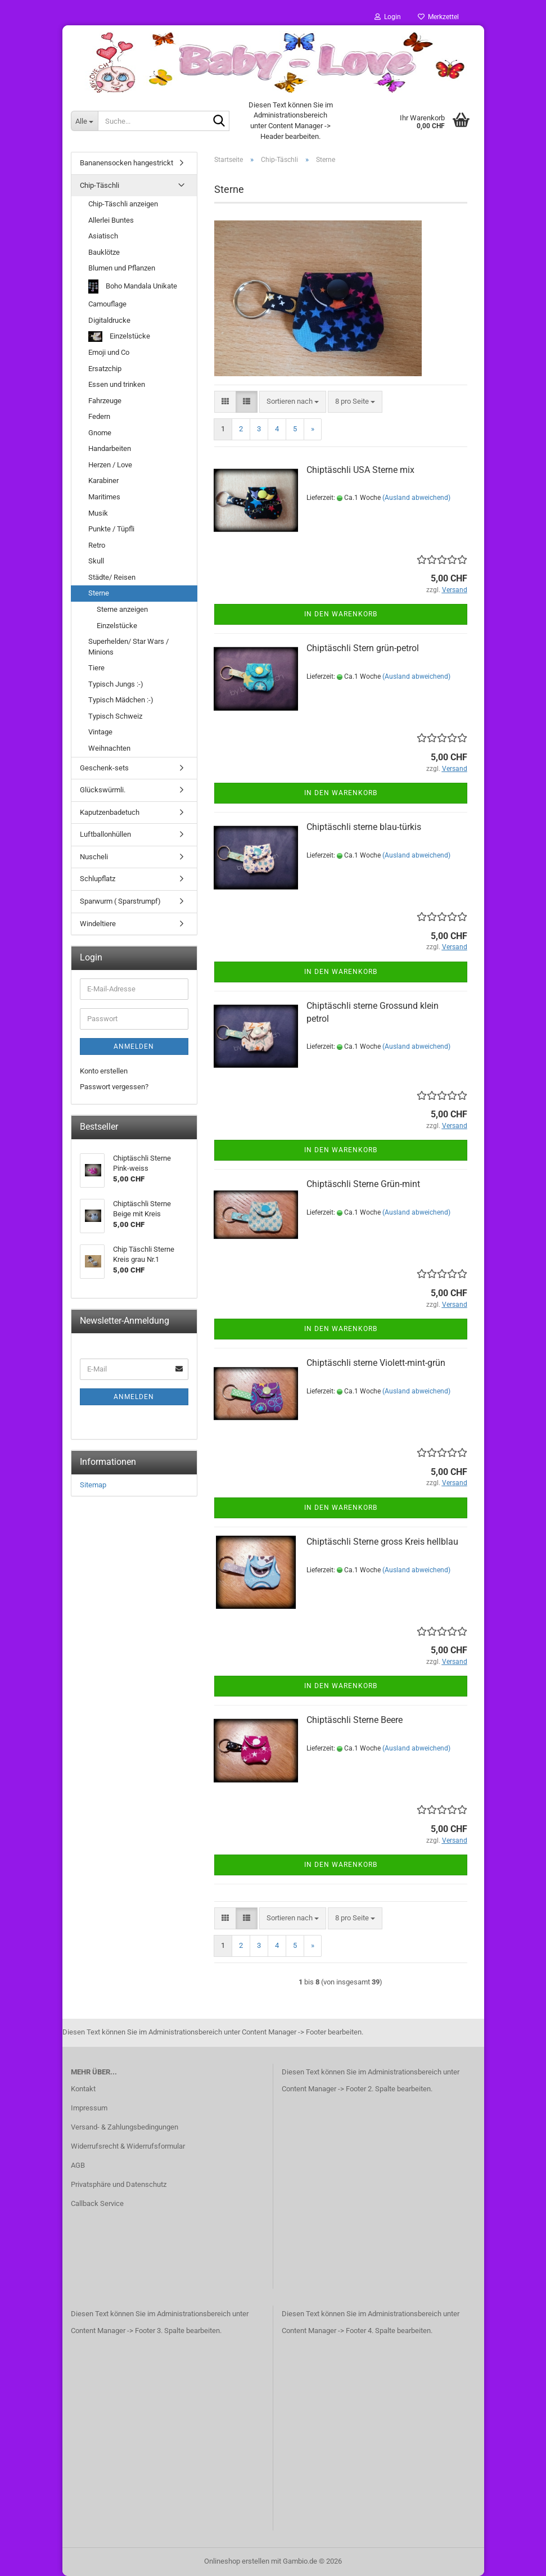 This screenshot has height=2576, width=546. Describe the element at coordinates (104, 768) in the screenshot. I see `Geschenk-sets` at that location.